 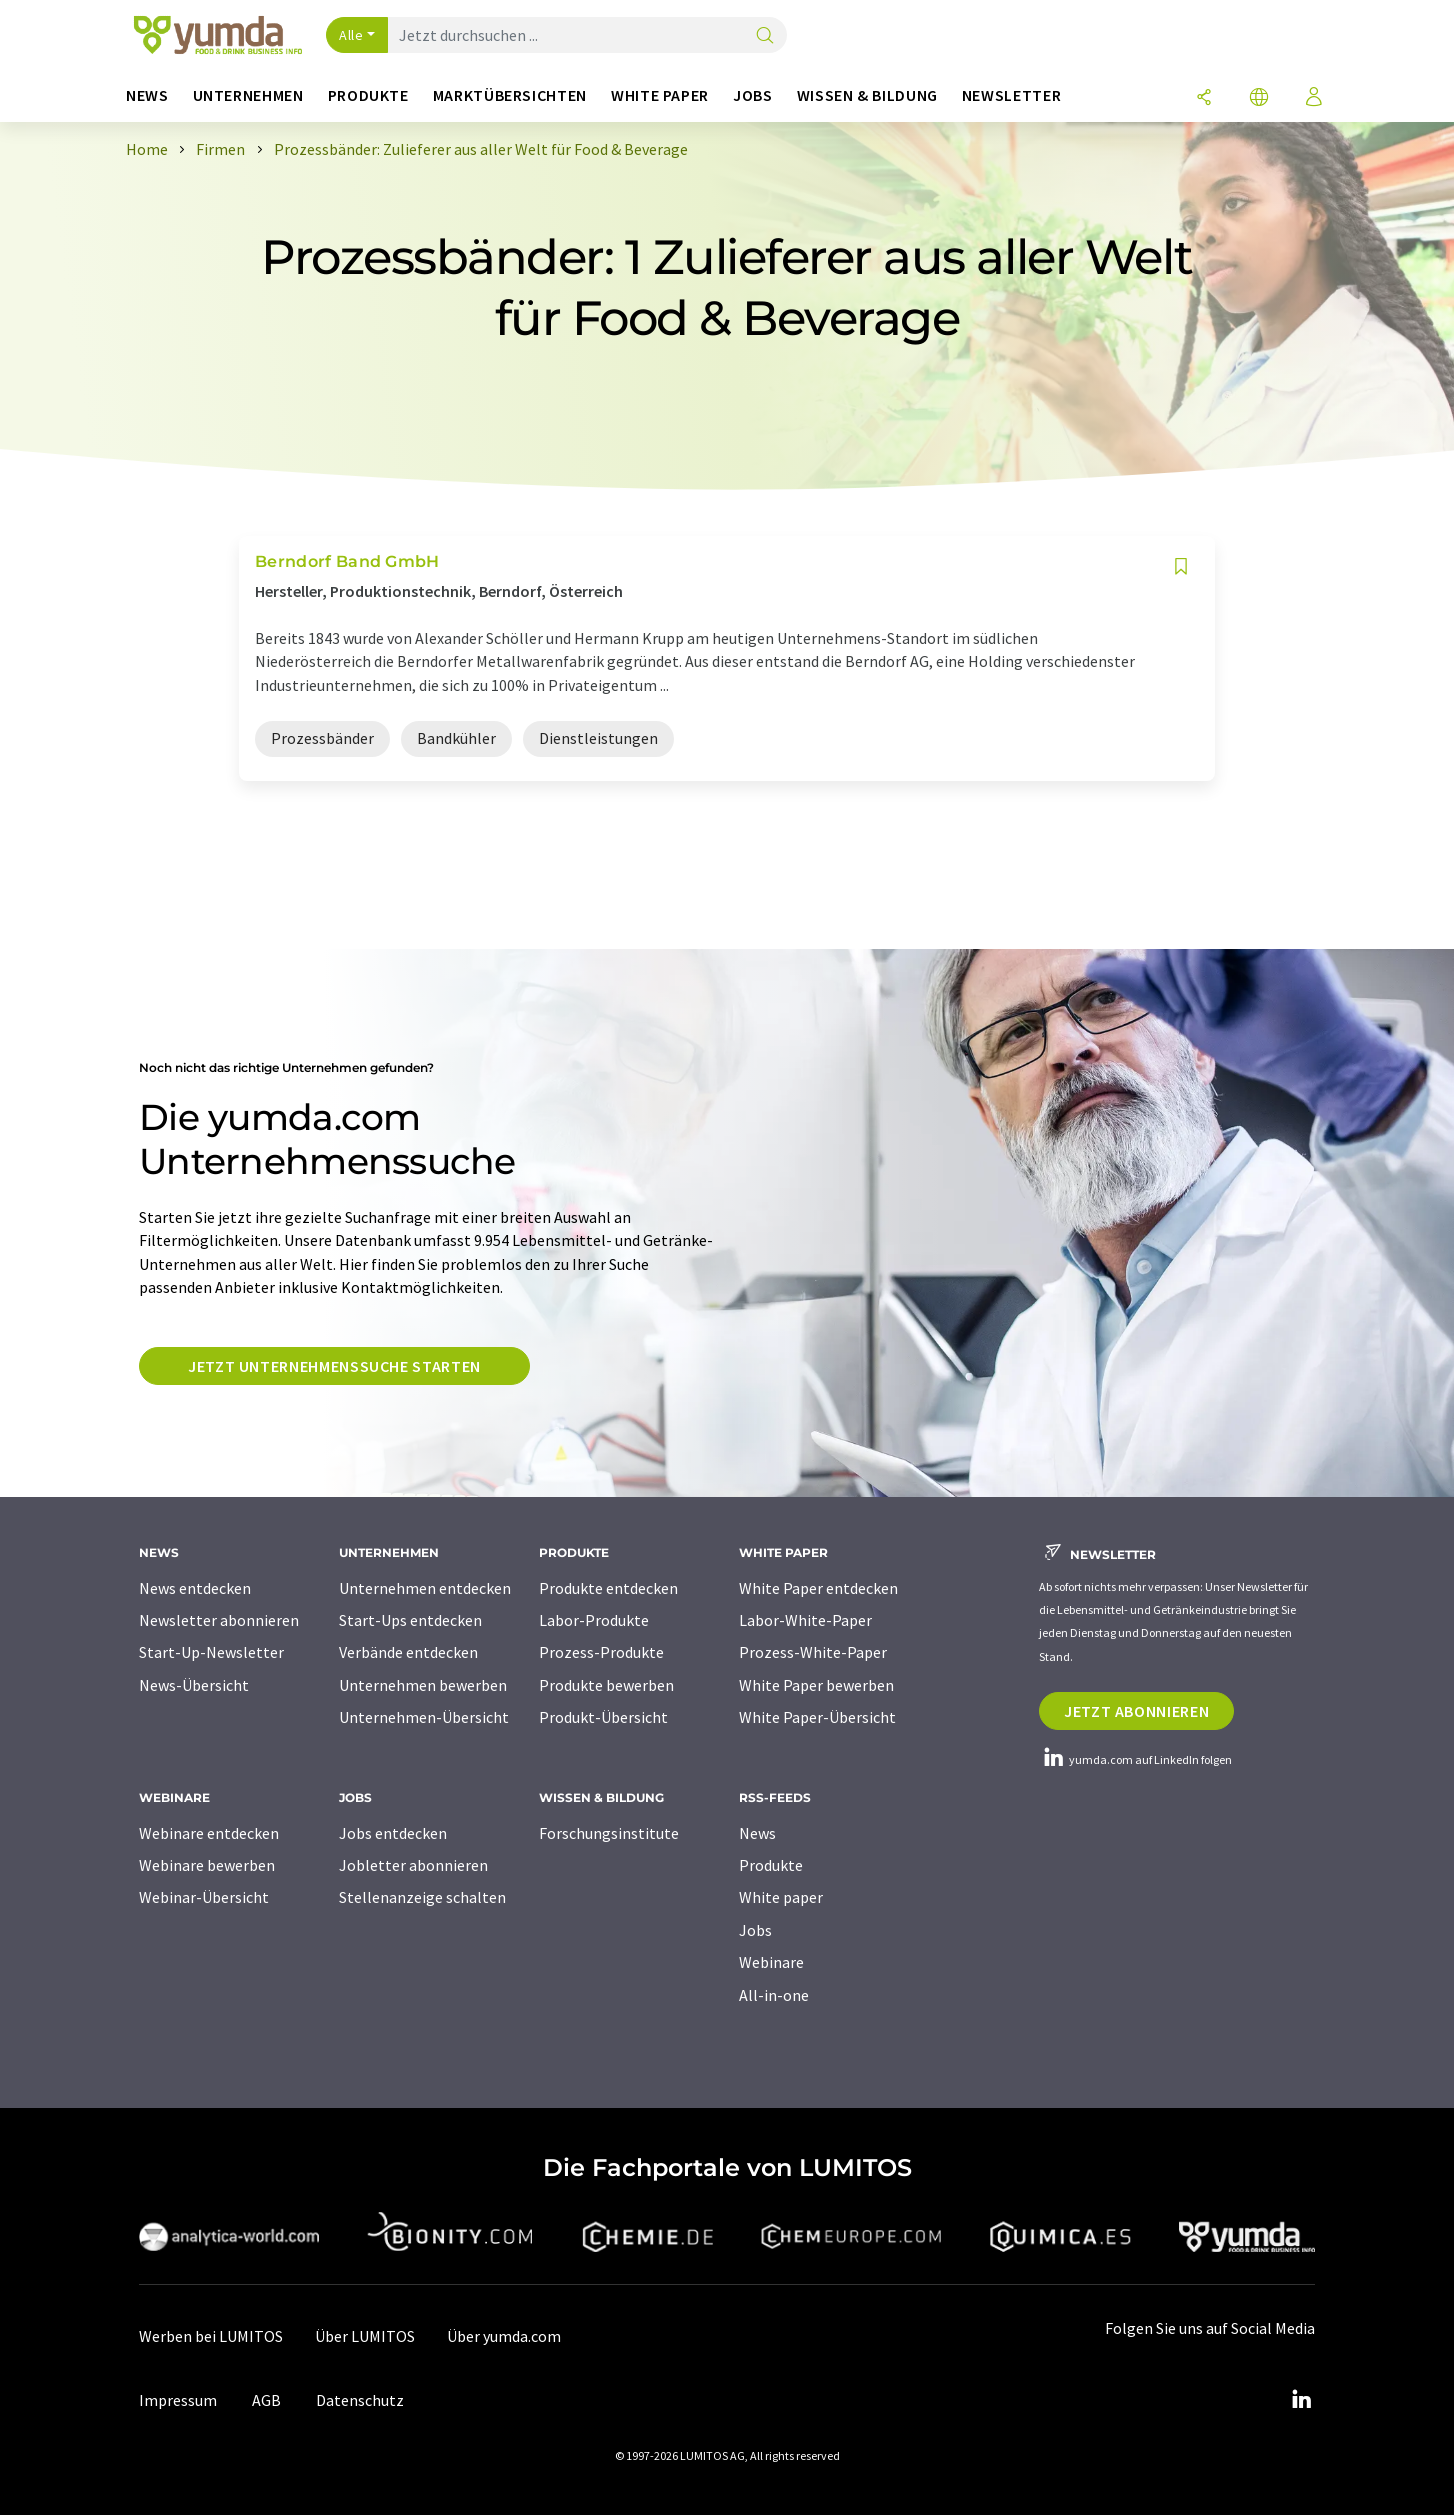 What do you see at coordinates (765, 36) in the screenshot?
I see `[Suche]` at bounding box center [765, 36].